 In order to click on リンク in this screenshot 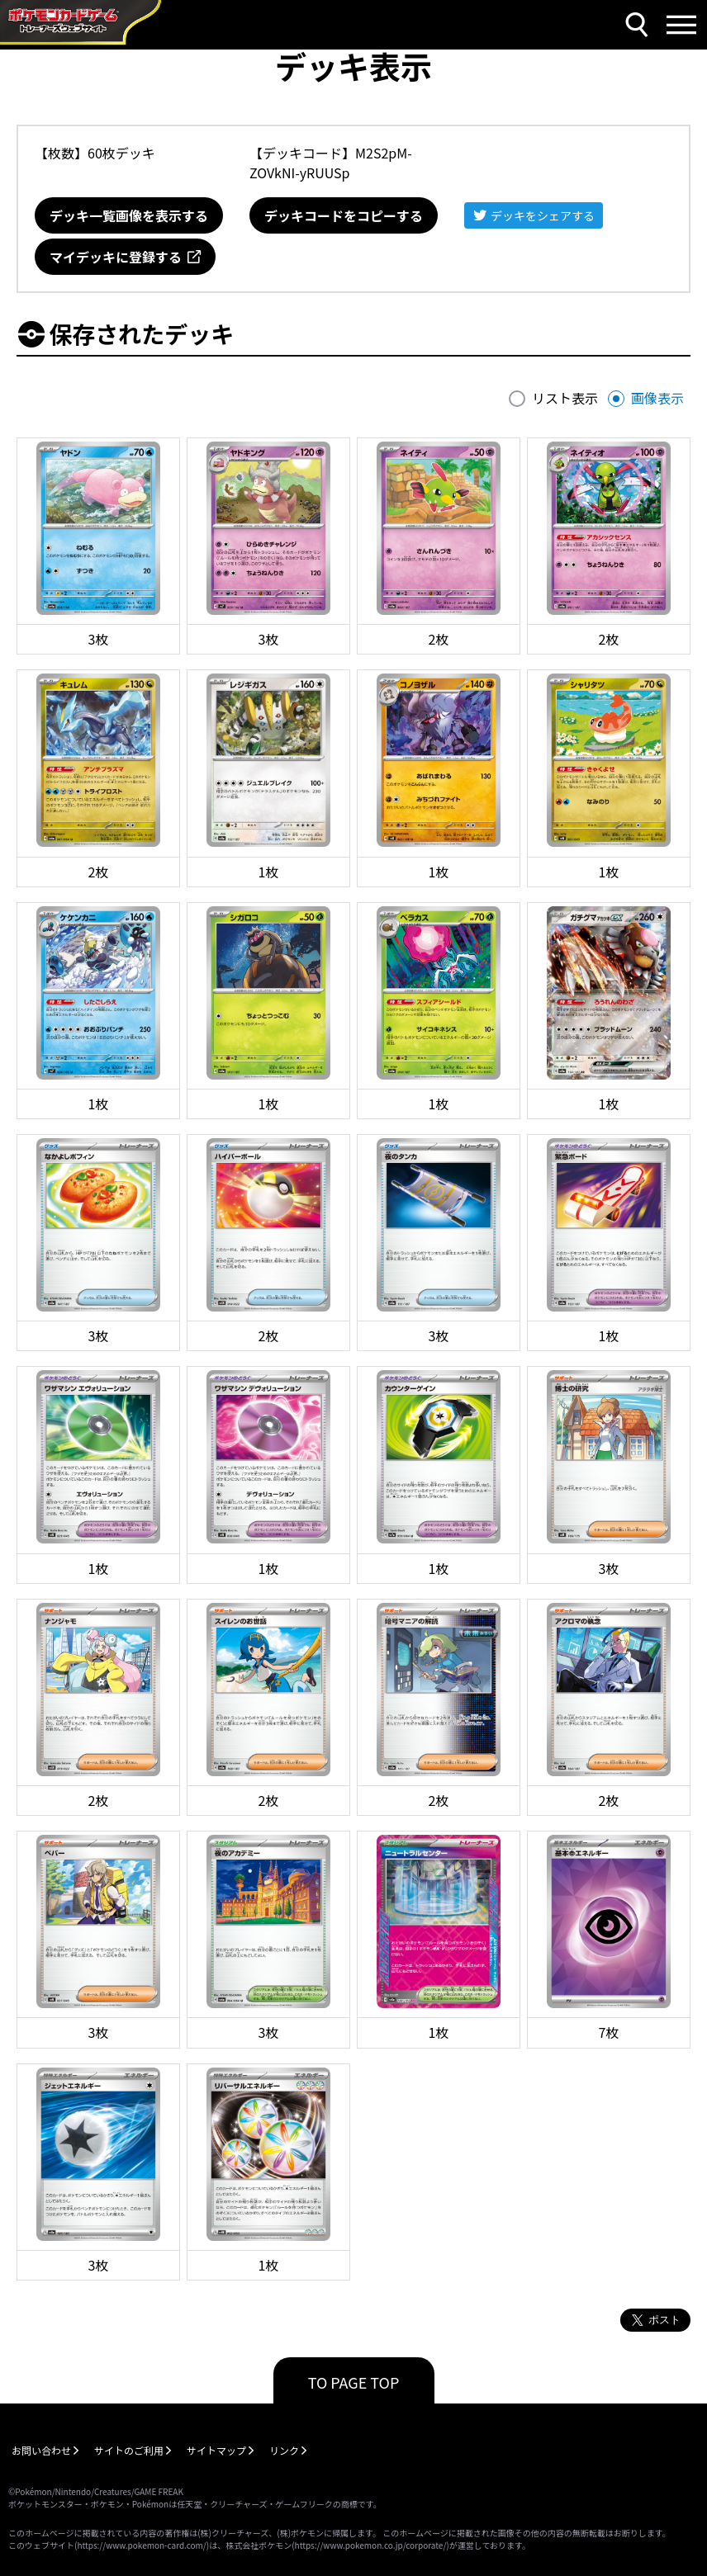, I will do `click(284, 2450)`.